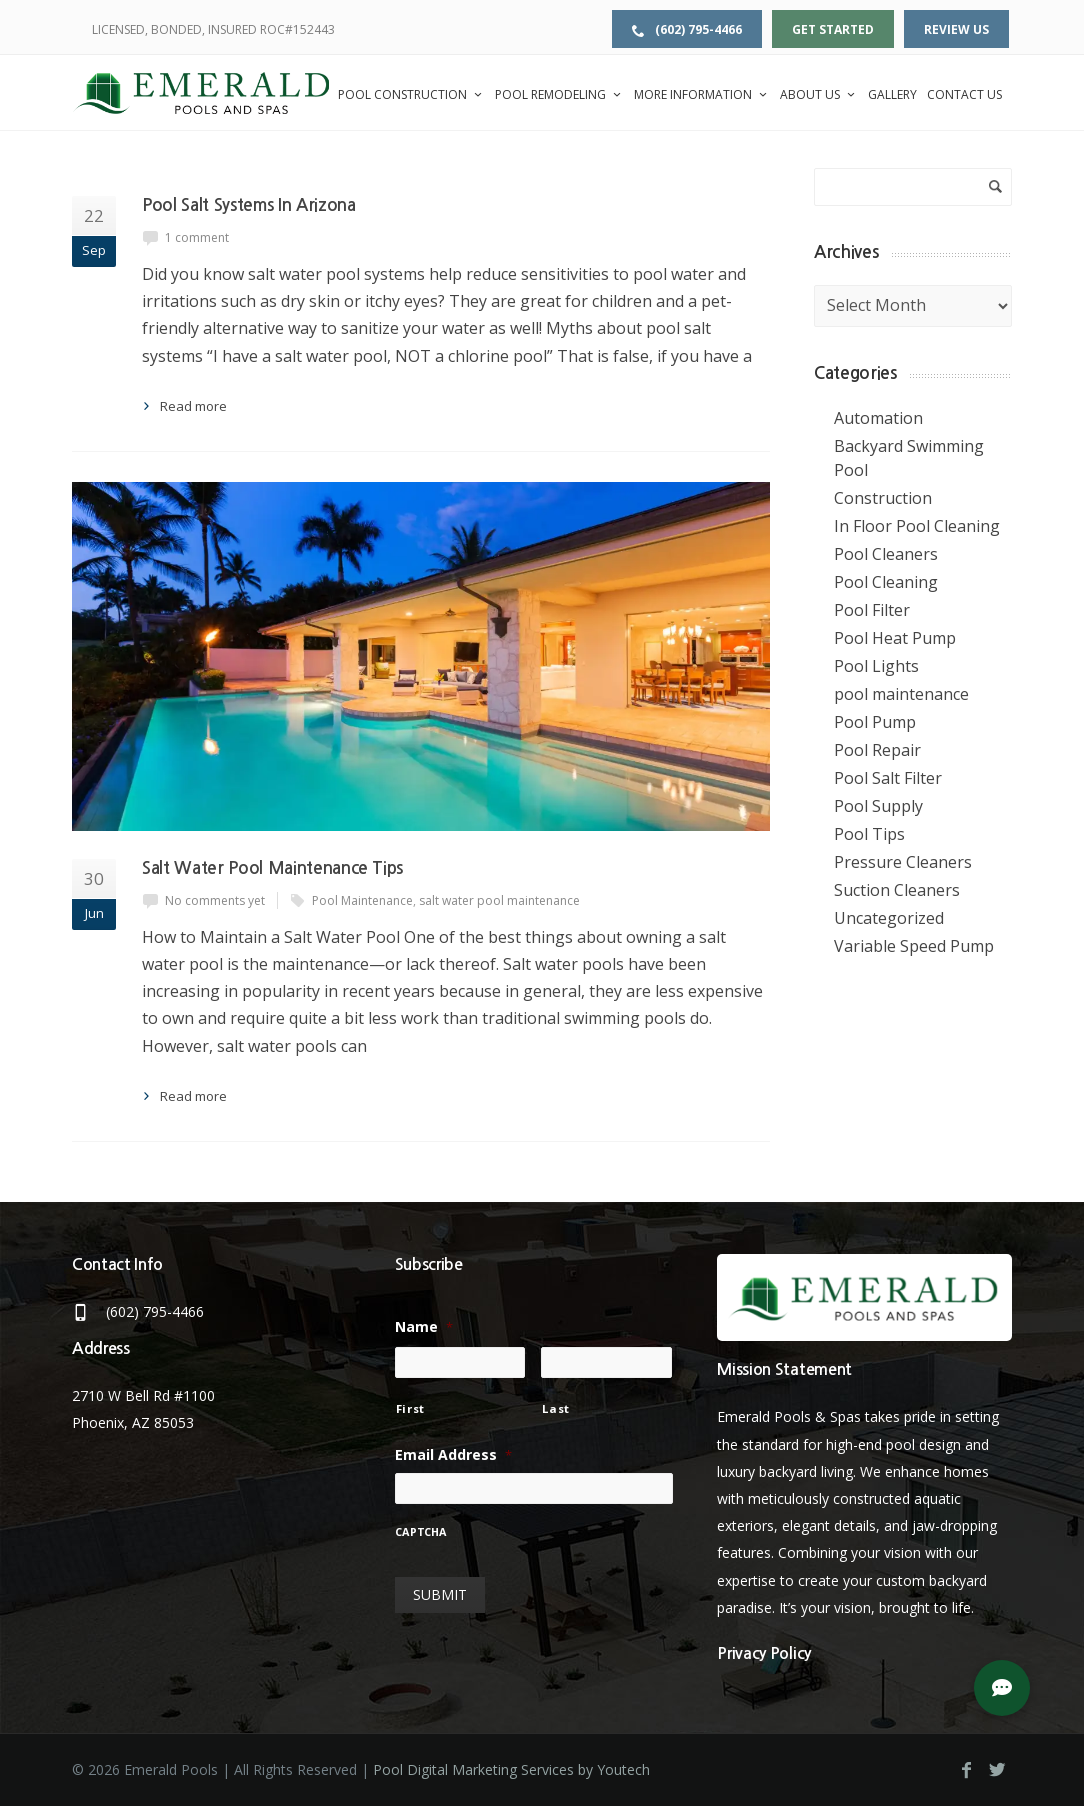 This screenshot has height=1806, width=1084. What do you see at coordinates (362, 900) in the screenshot?
I see `Pool Maintenance` at bounding box center [362, 900].